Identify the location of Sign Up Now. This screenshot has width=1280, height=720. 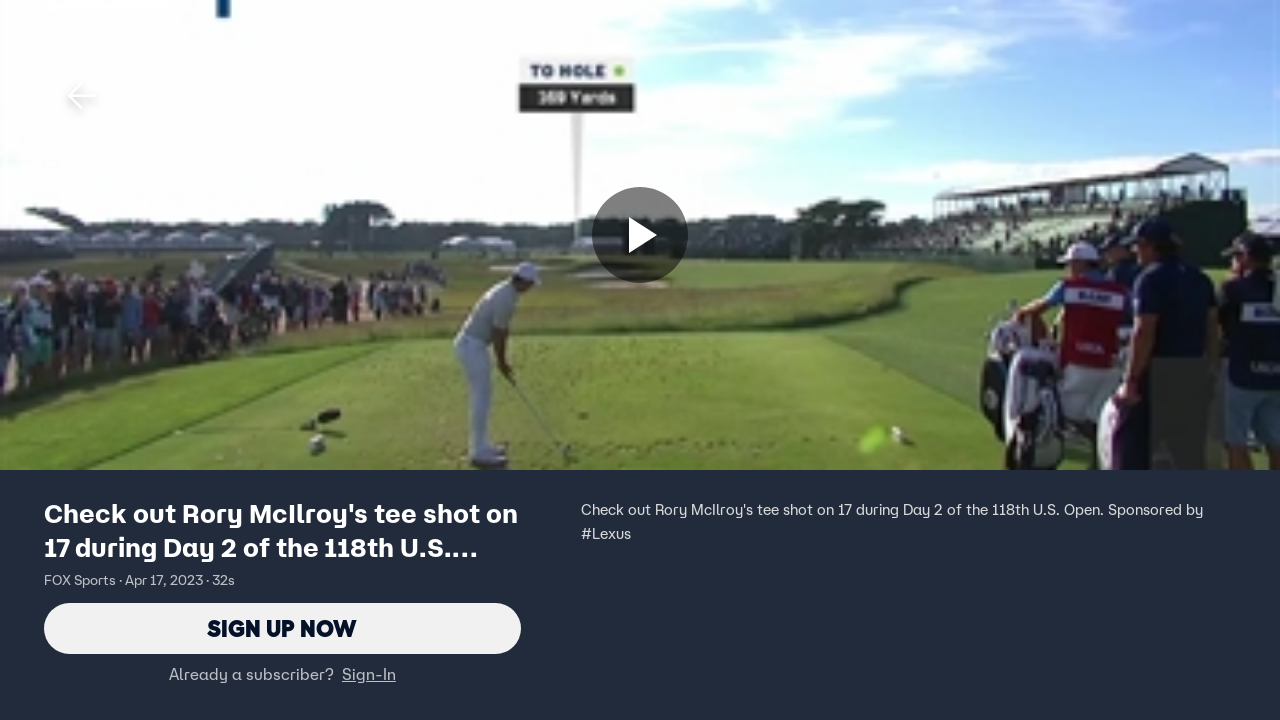
(282, 628).